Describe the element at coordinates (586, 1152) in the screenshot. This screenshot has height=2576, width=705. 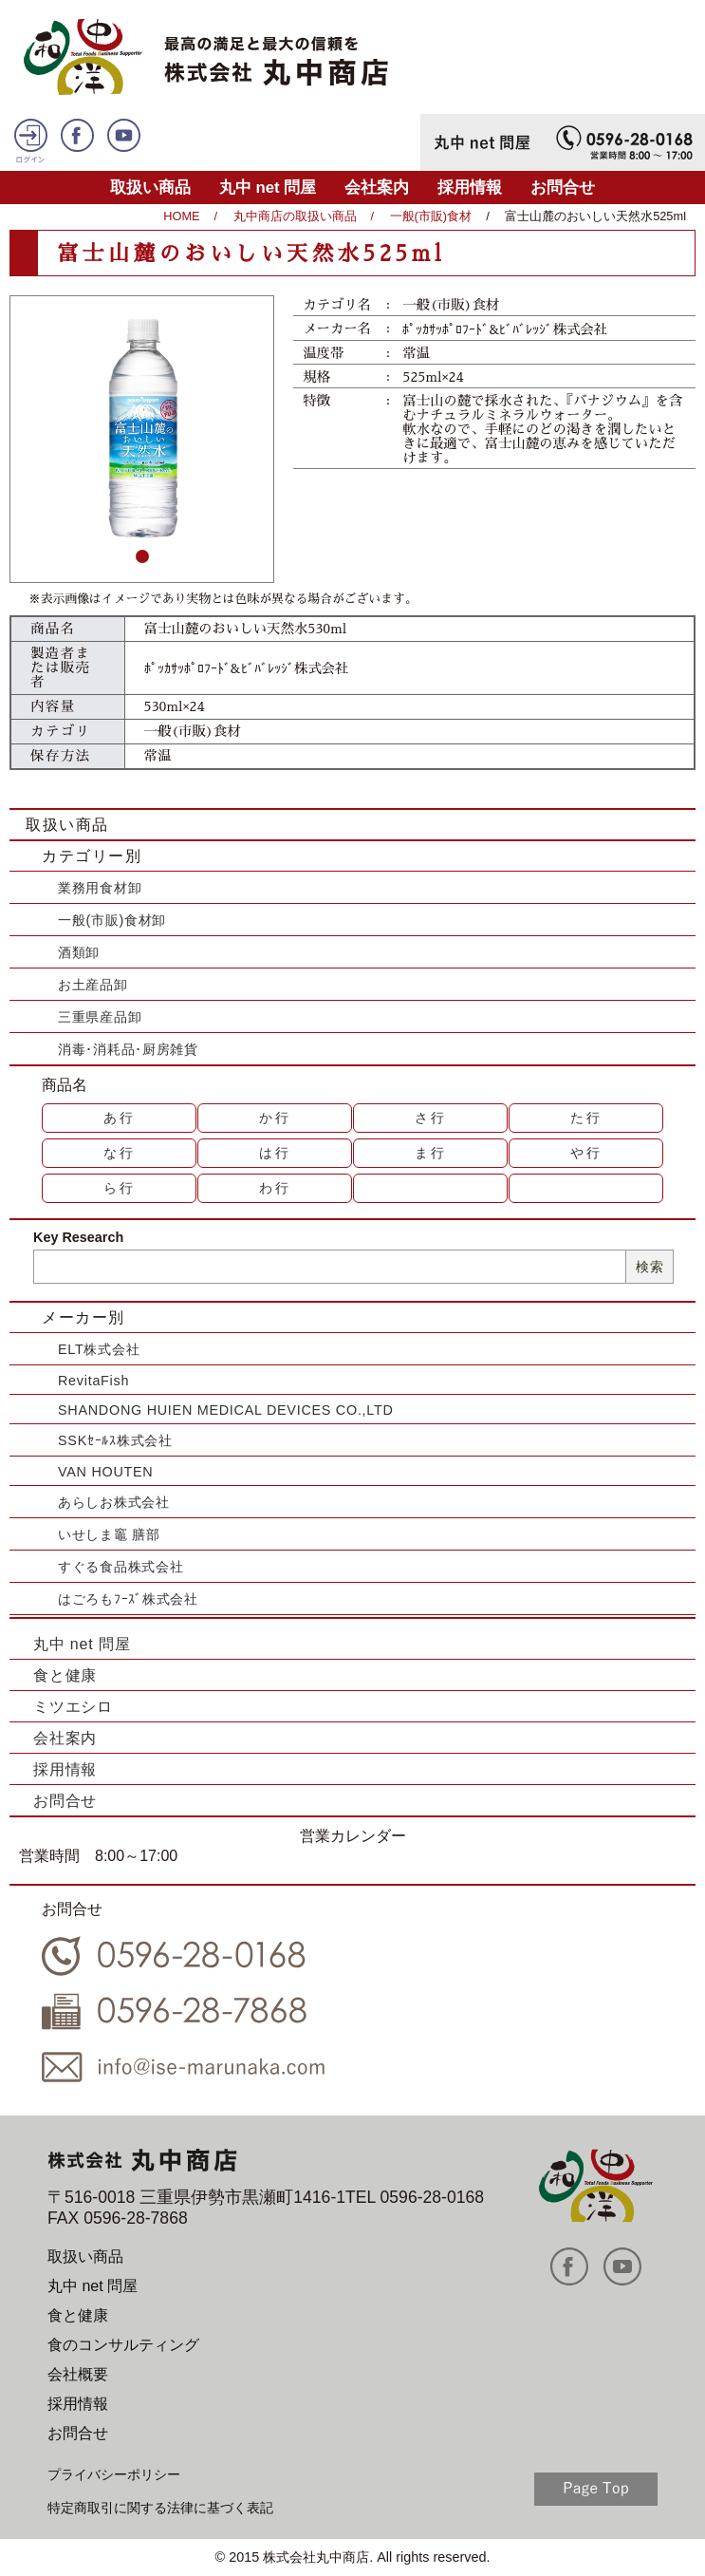
I see `や行` at that location.